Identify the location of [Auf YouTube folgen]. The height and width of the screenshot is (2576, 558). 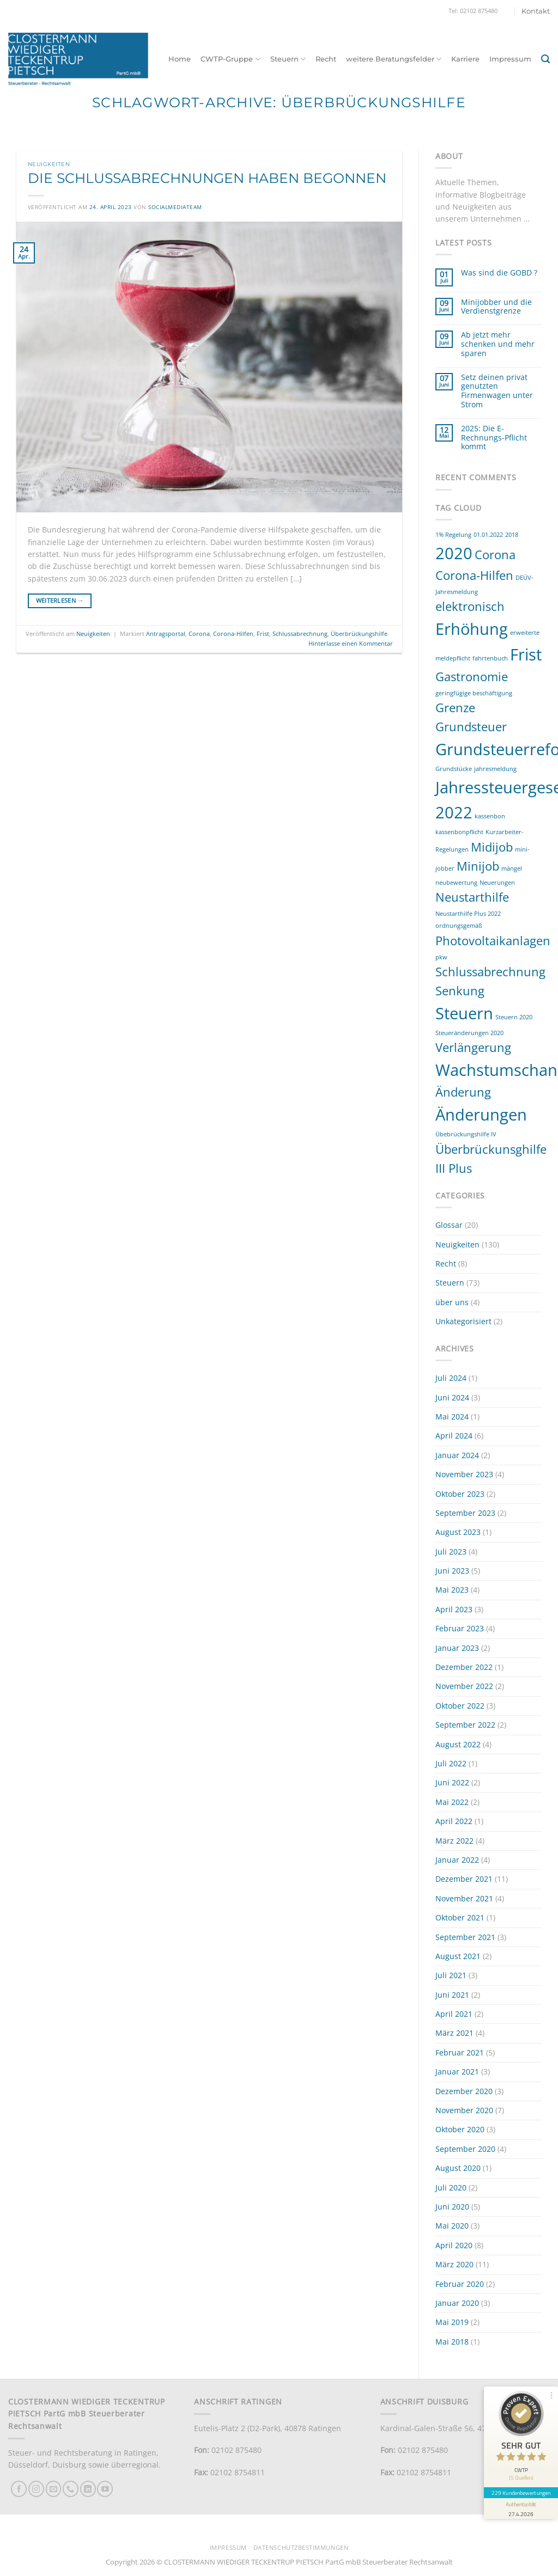
(105, 2489).